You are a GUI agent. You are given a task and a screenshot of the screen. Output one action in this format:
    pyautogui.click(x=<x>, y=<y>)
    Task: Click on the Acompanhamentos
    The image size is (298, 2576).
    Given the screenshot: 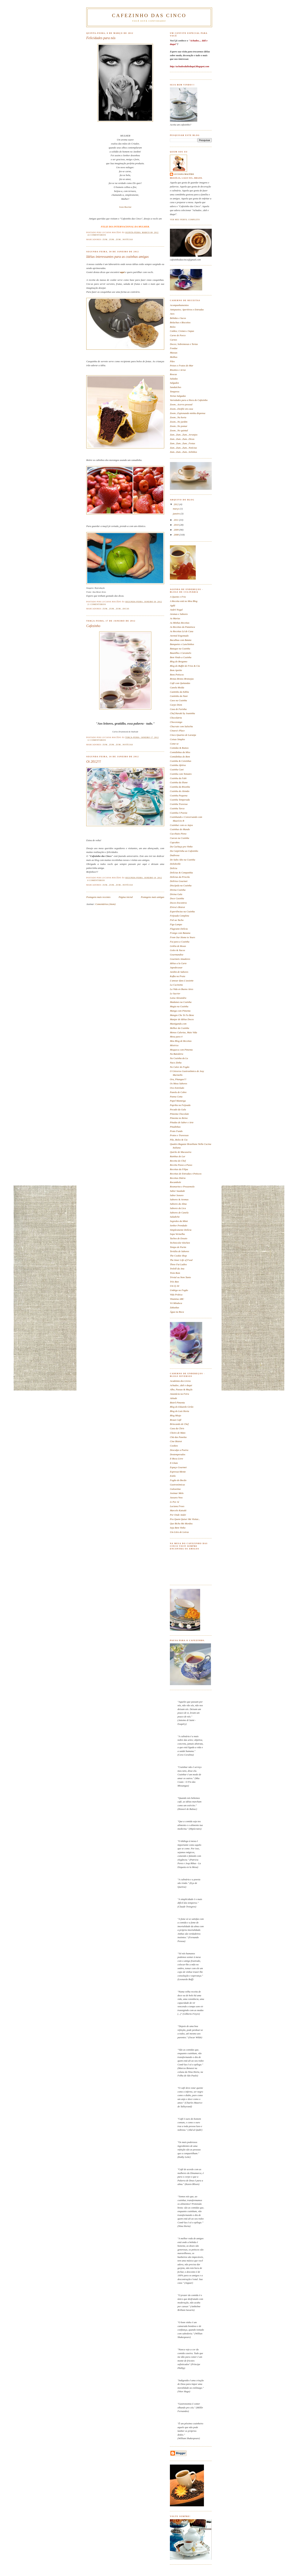 What is the action you would take?
    pyautogui.click(x=179, y=305)
    